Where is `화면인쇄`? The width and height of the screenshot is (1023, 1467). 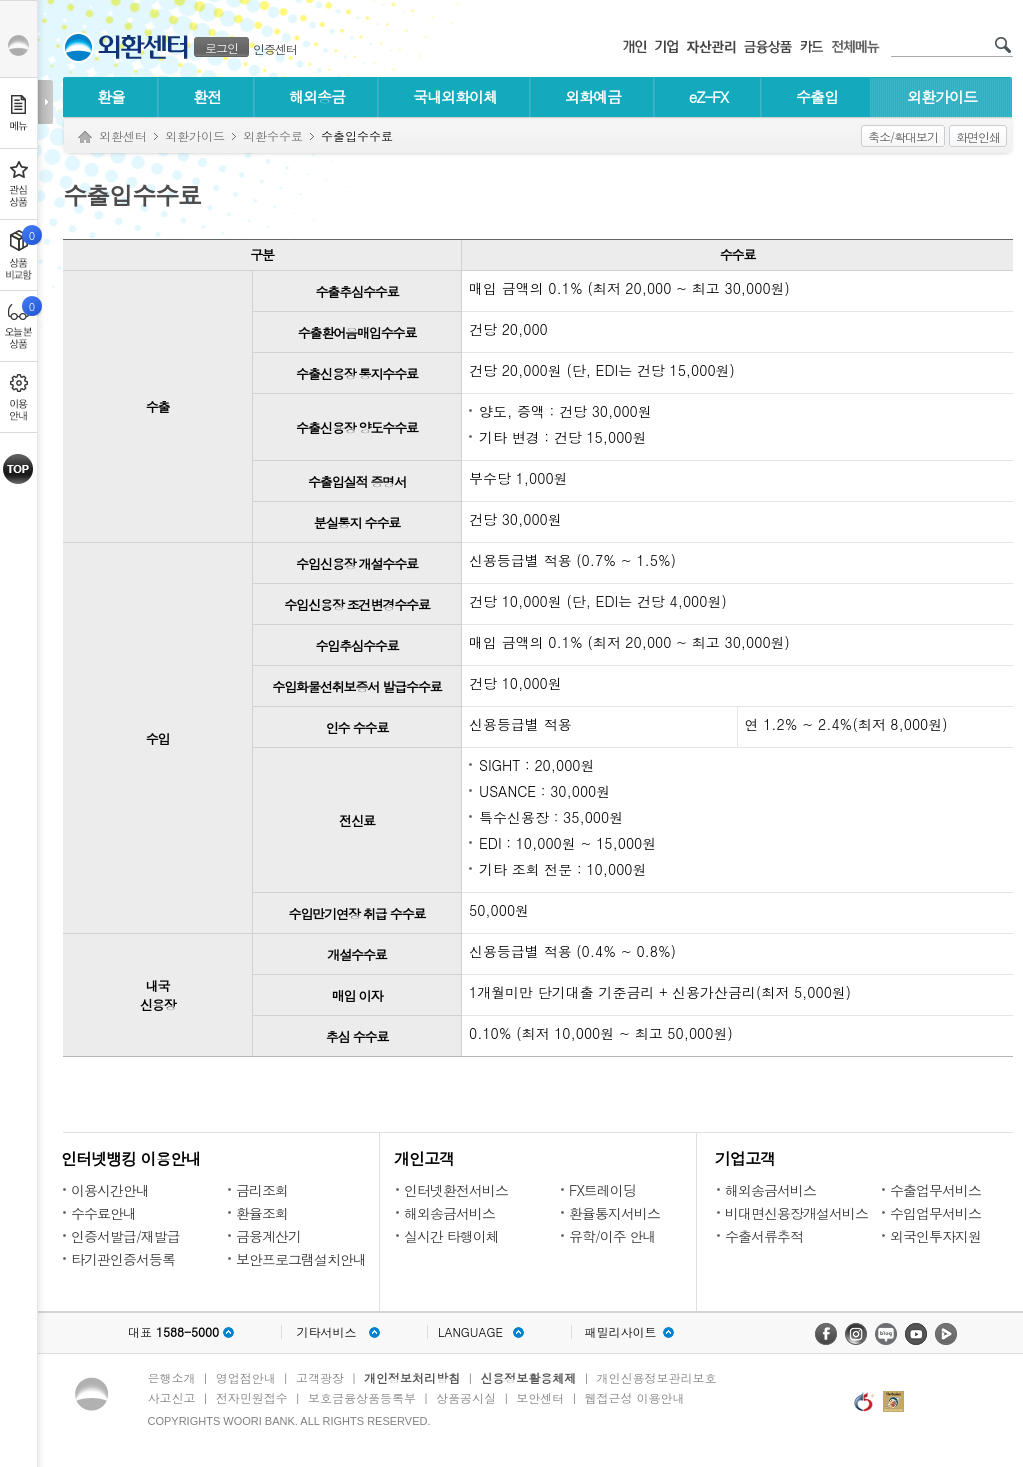
화면인쇄 is located at coordinates (978, 136).